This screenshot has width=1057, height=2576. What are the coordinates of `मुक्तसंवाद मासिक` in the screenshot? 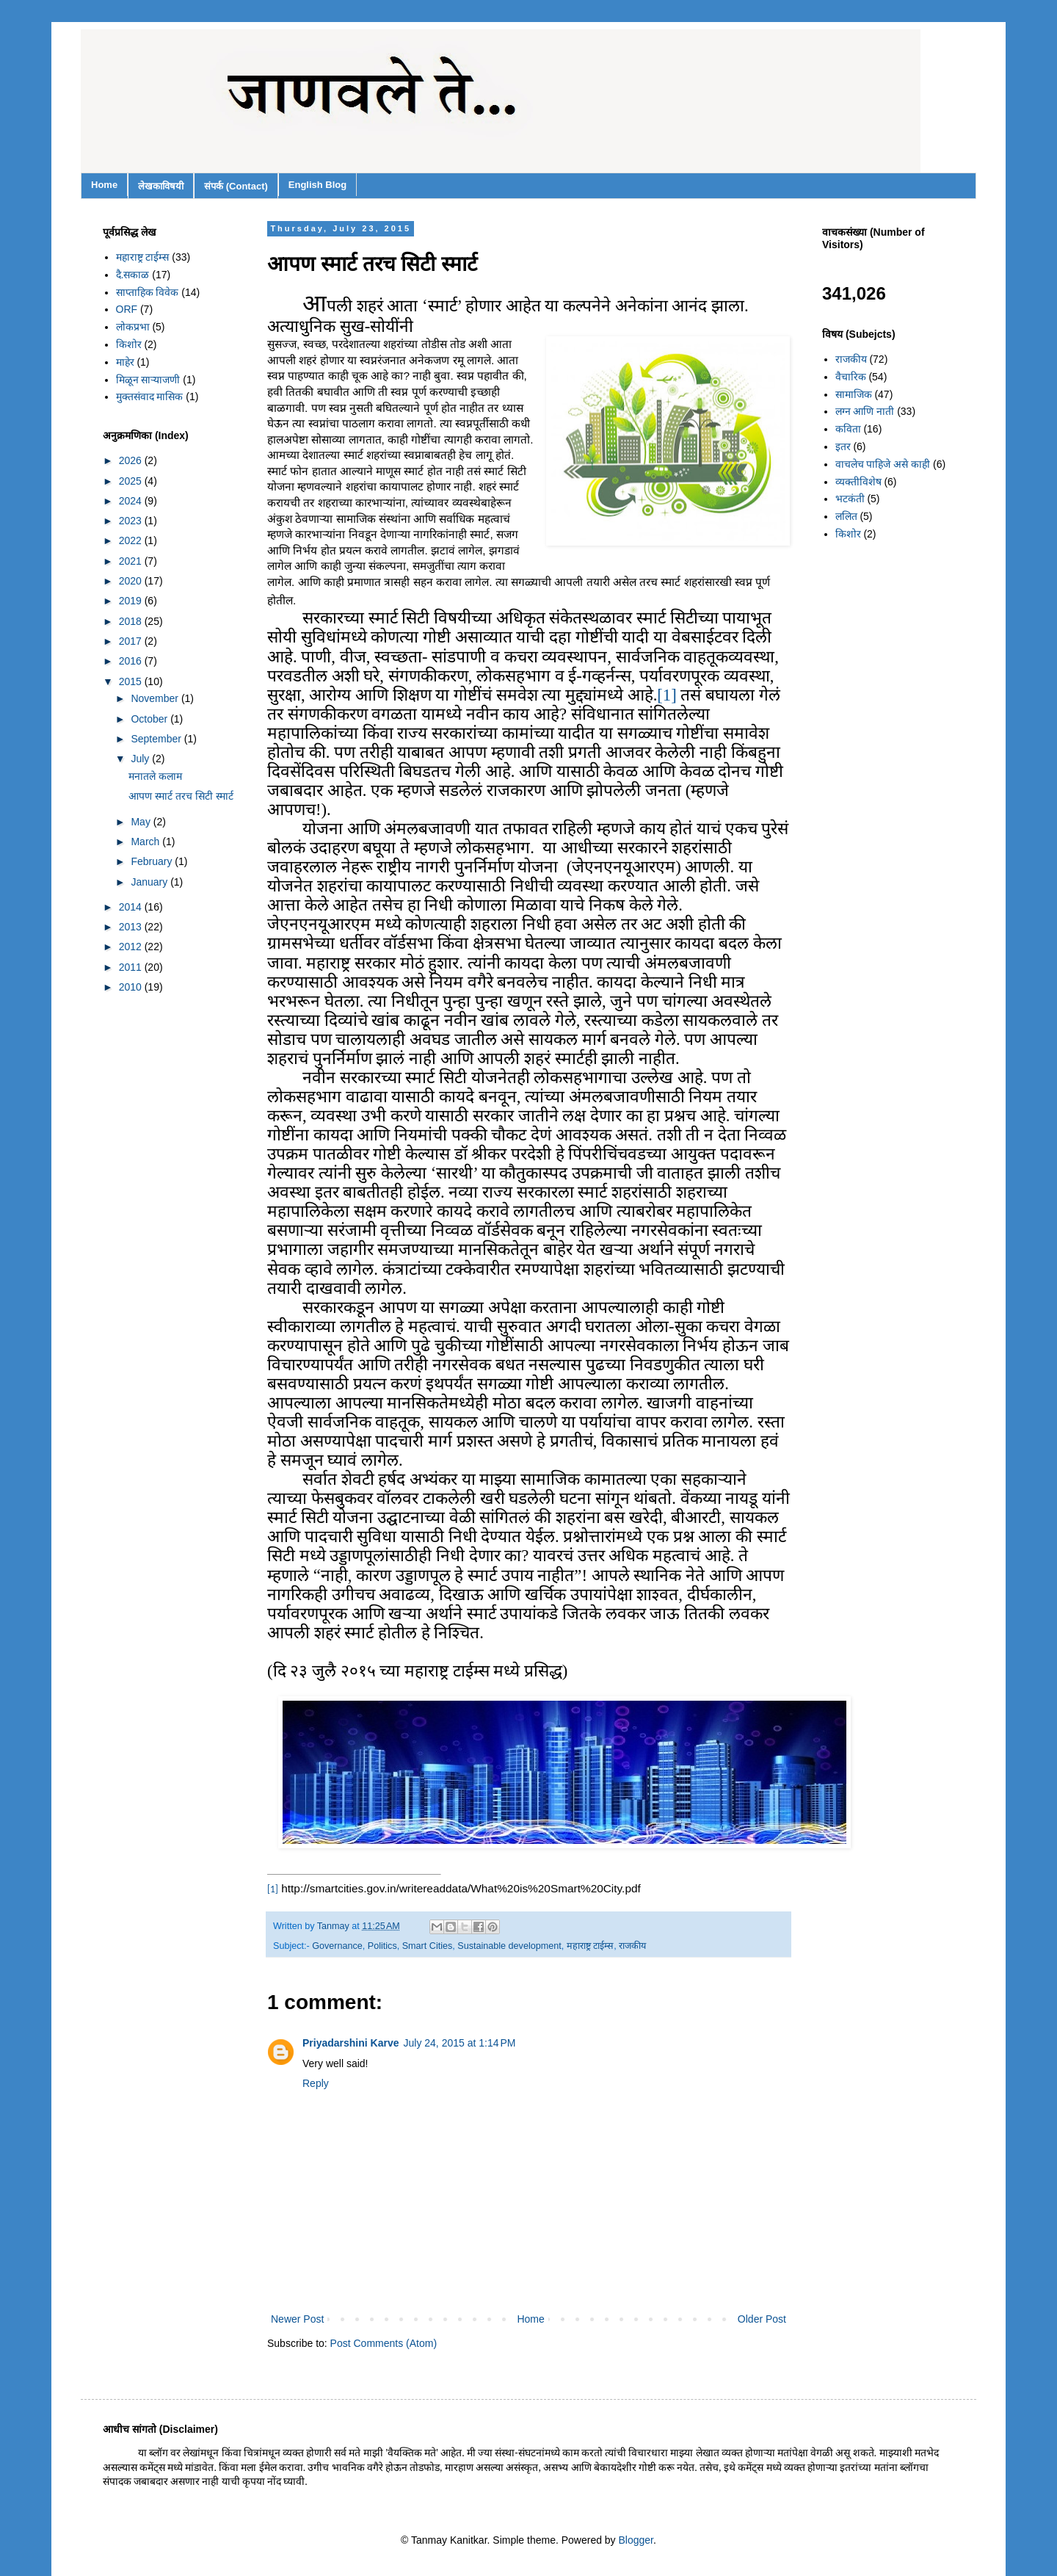 It's located at (150, 396).